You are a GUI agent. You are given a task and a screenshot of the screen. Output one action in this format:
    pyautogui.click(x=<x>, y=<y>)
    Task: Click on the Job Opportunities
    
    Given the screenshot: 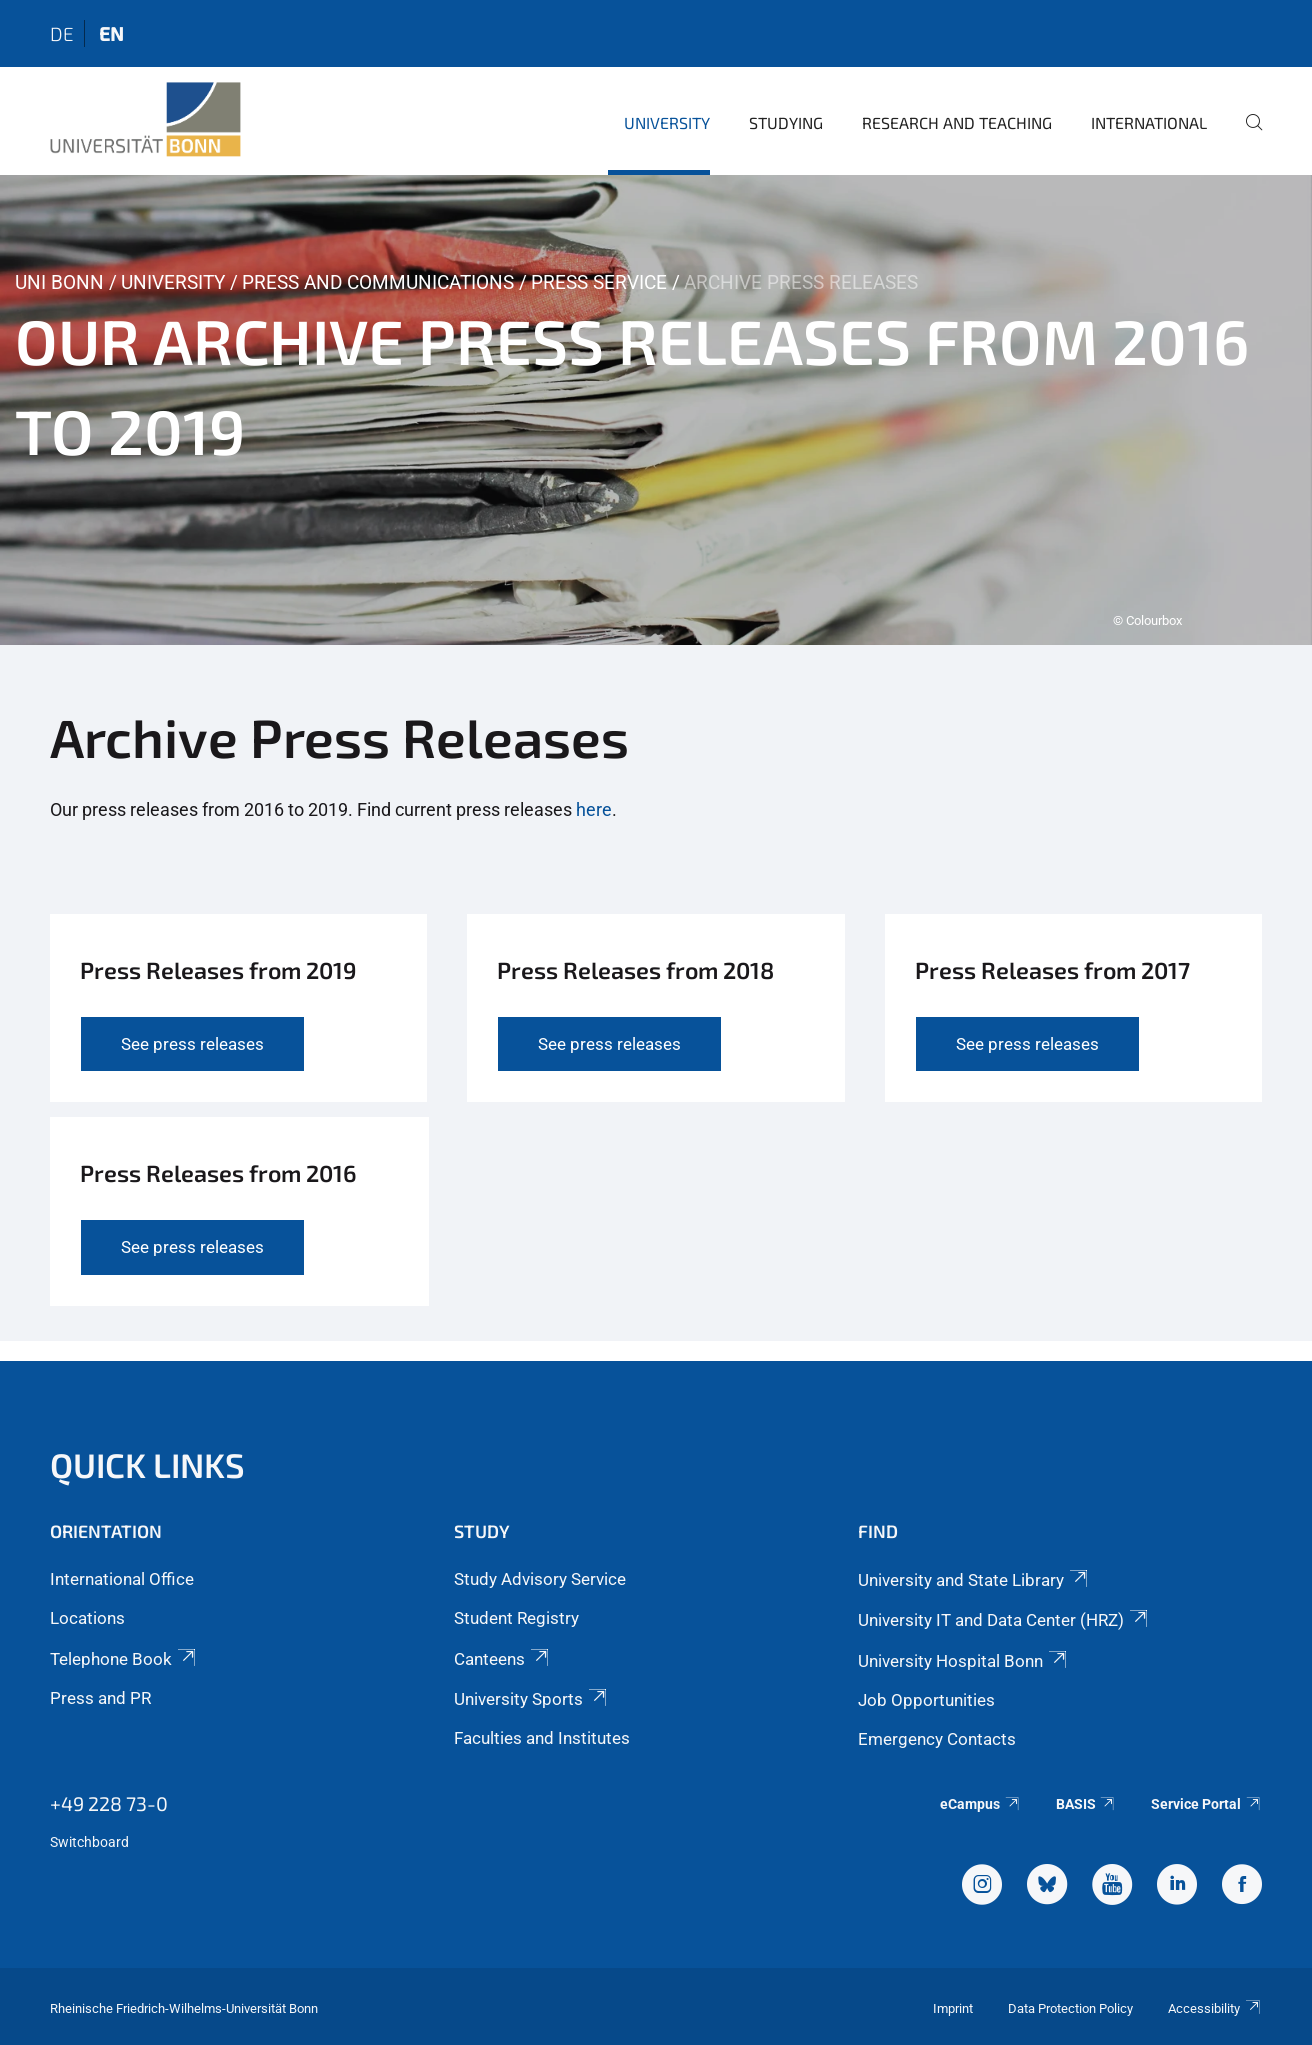 What is the action you would take?
    pyautogui.click(x=926, y=1700)
    